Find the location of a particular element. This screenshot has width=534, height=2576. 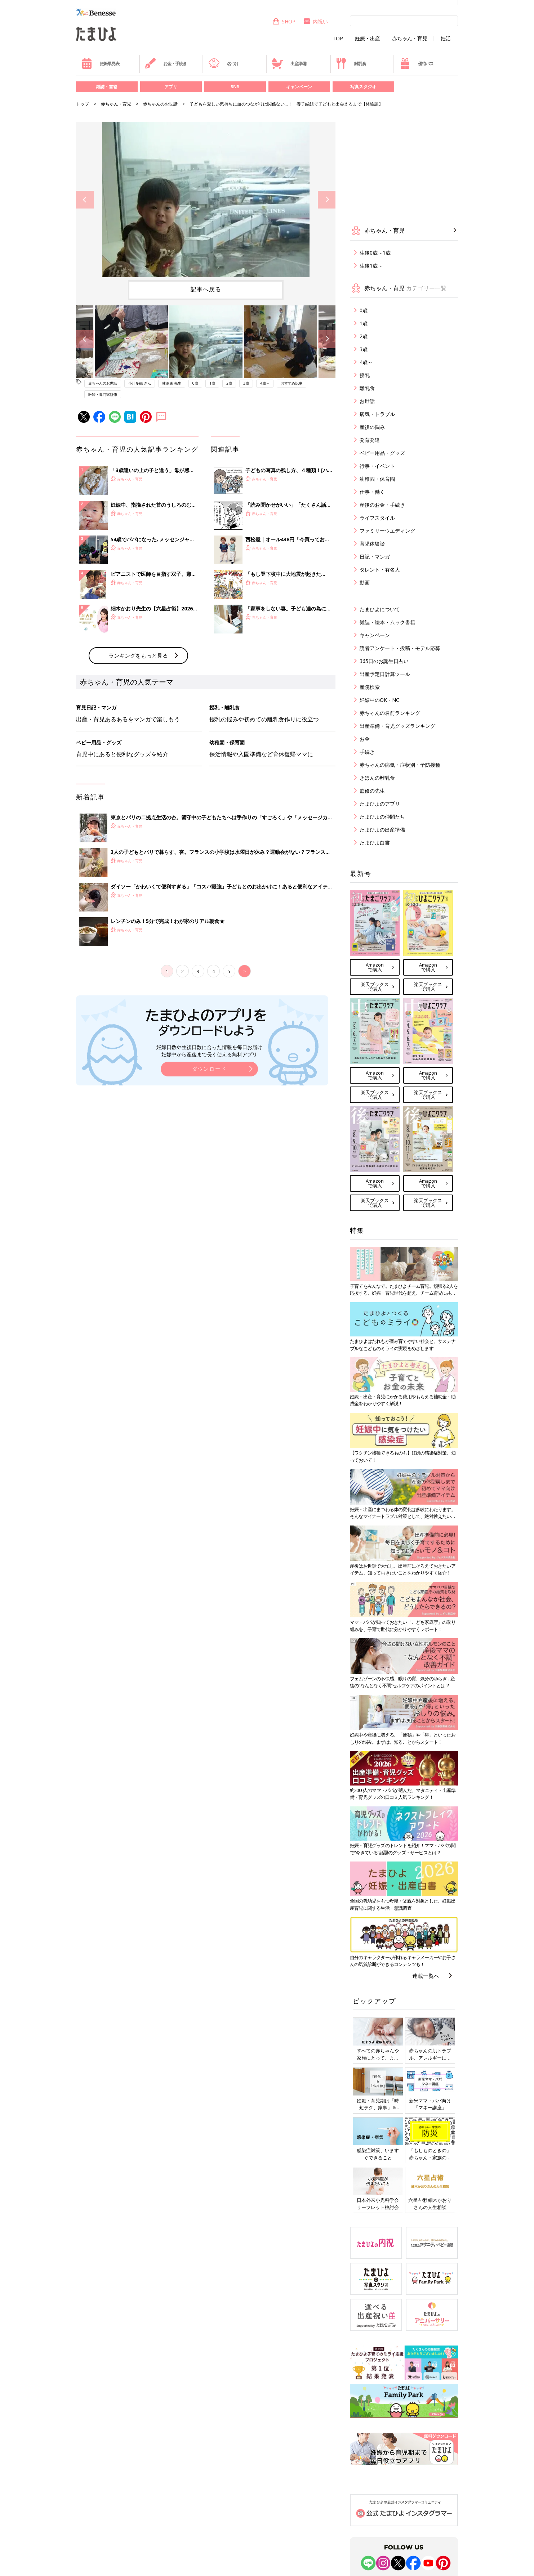

発育発達 is located at coordinates (370, 439).